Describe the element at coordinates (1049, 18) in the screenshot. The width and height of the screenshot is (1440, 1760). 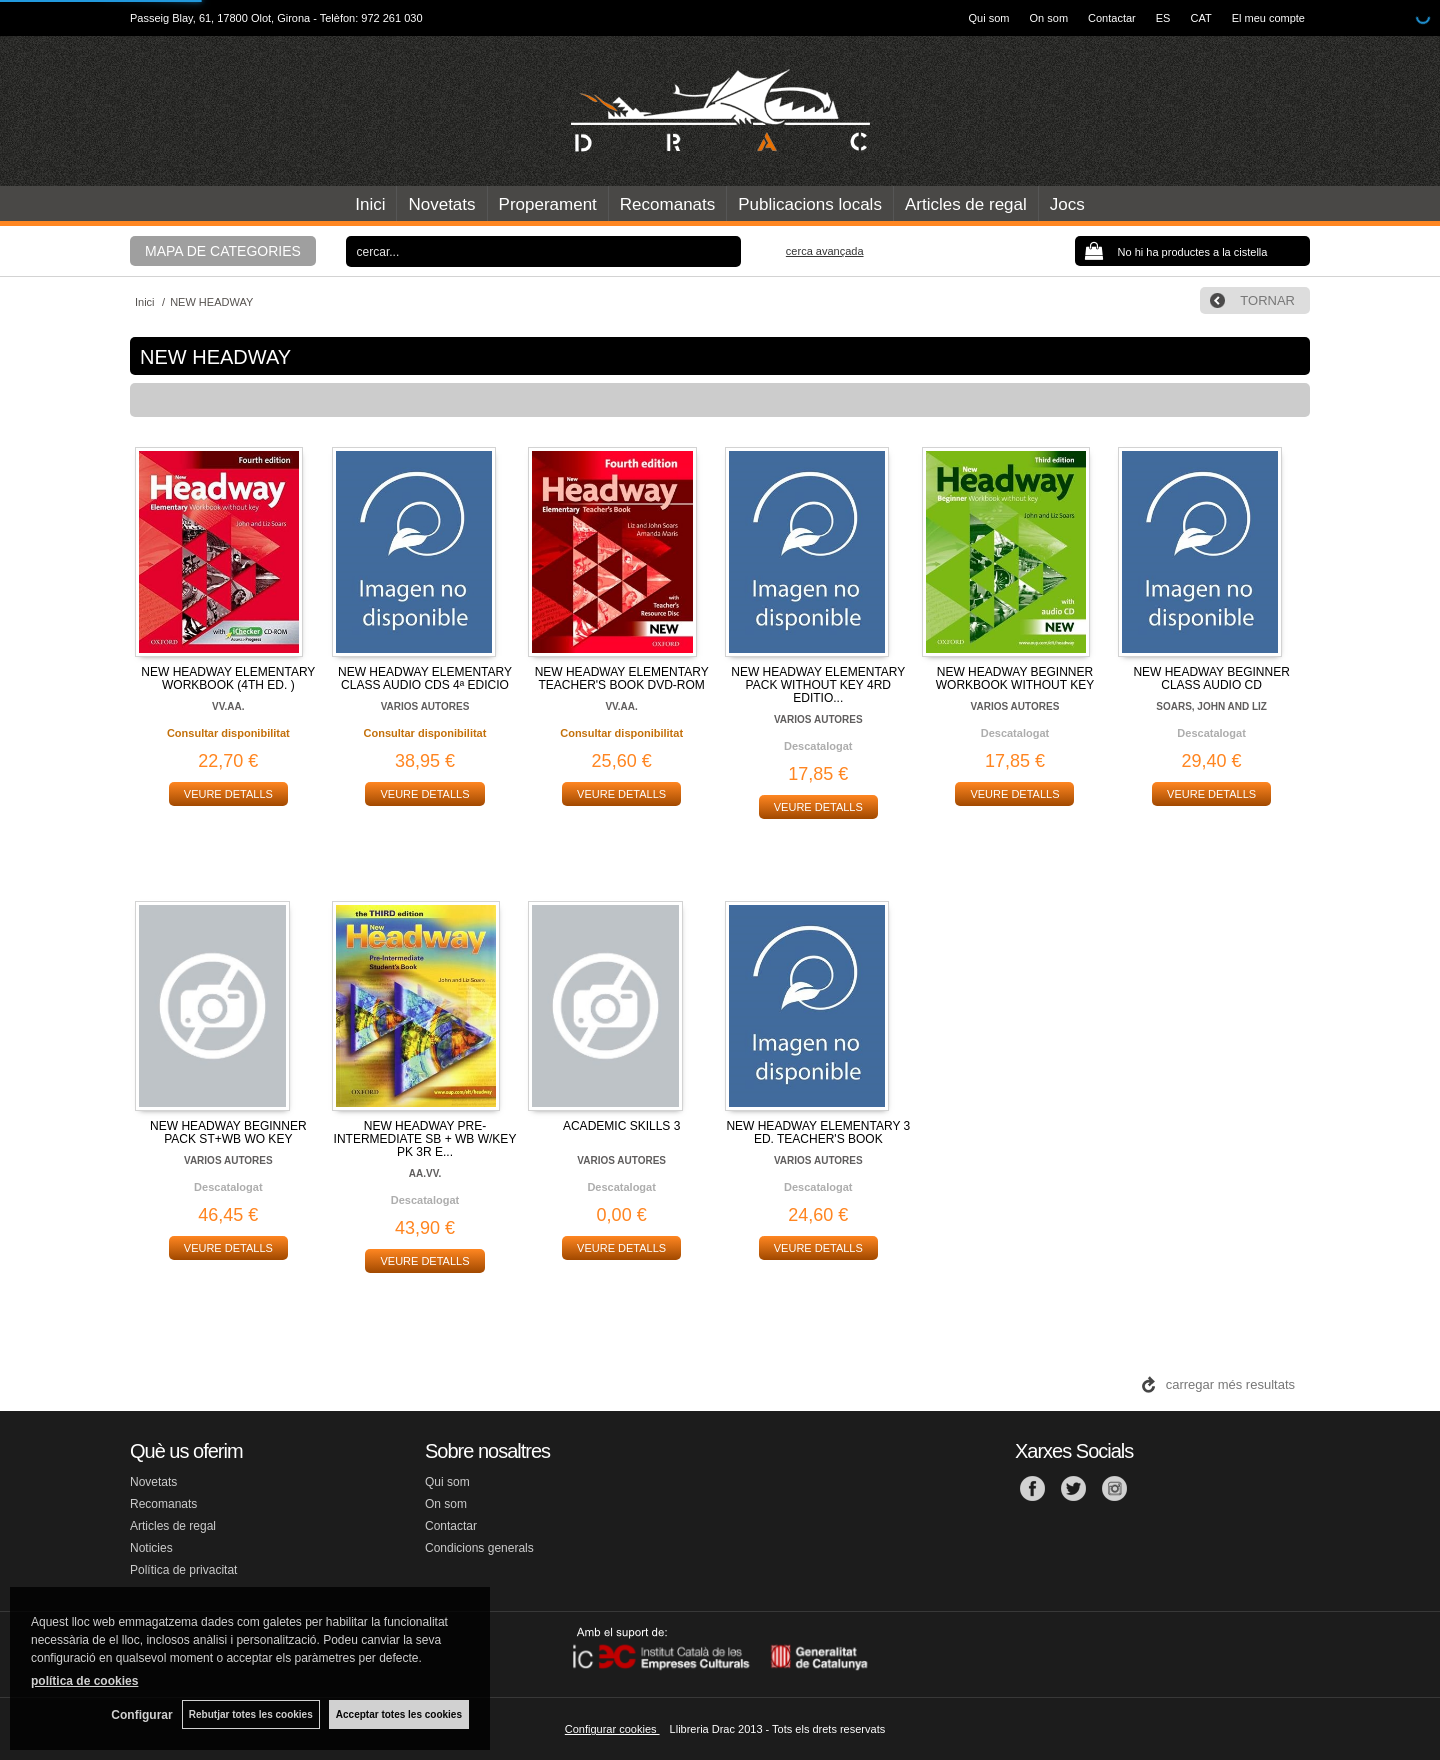
I see `On som` at that location.